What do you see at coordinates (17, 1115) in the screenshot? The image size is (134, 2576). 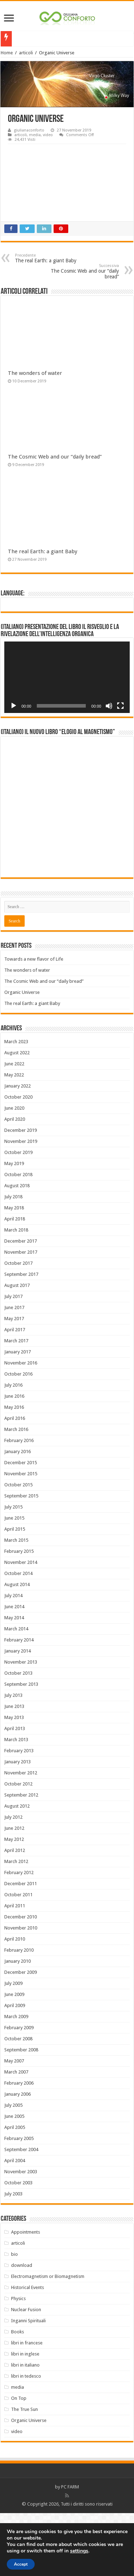 I see `August 2022` at bounding box center [17, 1115].